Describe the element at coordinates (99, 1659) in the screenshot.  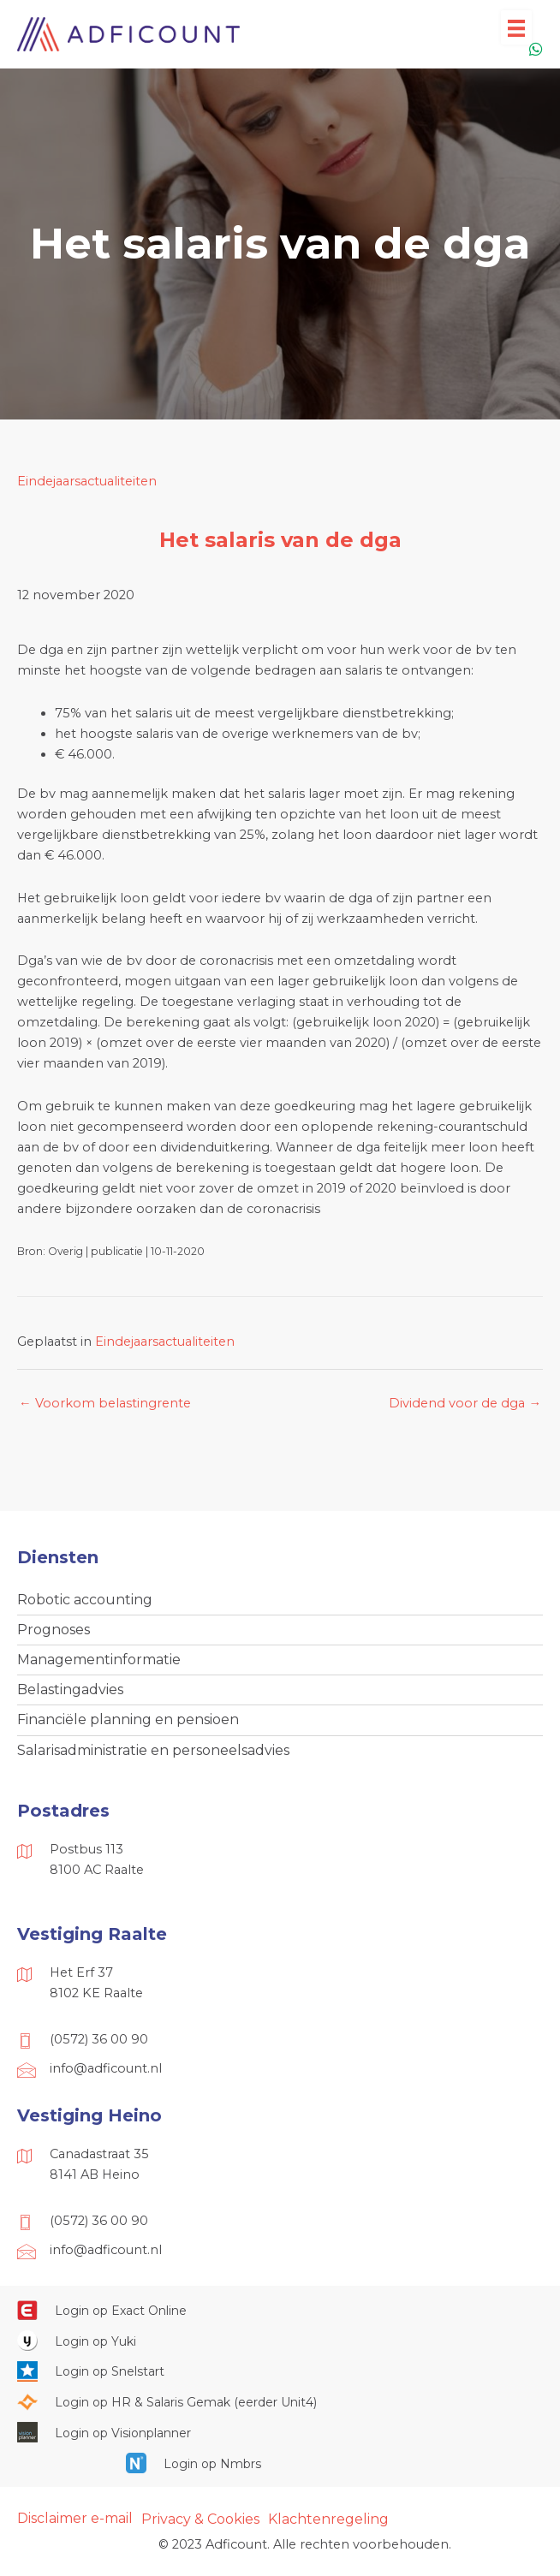
I see `Managementinformatie` at that location.